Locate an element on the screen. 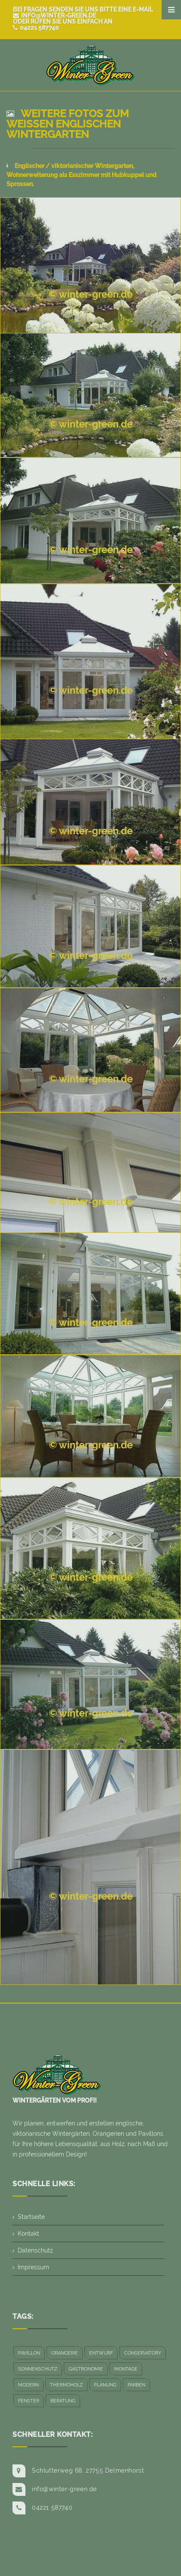 The height and width of the screenshot is (2576, 181). Schlutterweg 68, 27755 Delmenhorst is located at coordinates (88, 2470).